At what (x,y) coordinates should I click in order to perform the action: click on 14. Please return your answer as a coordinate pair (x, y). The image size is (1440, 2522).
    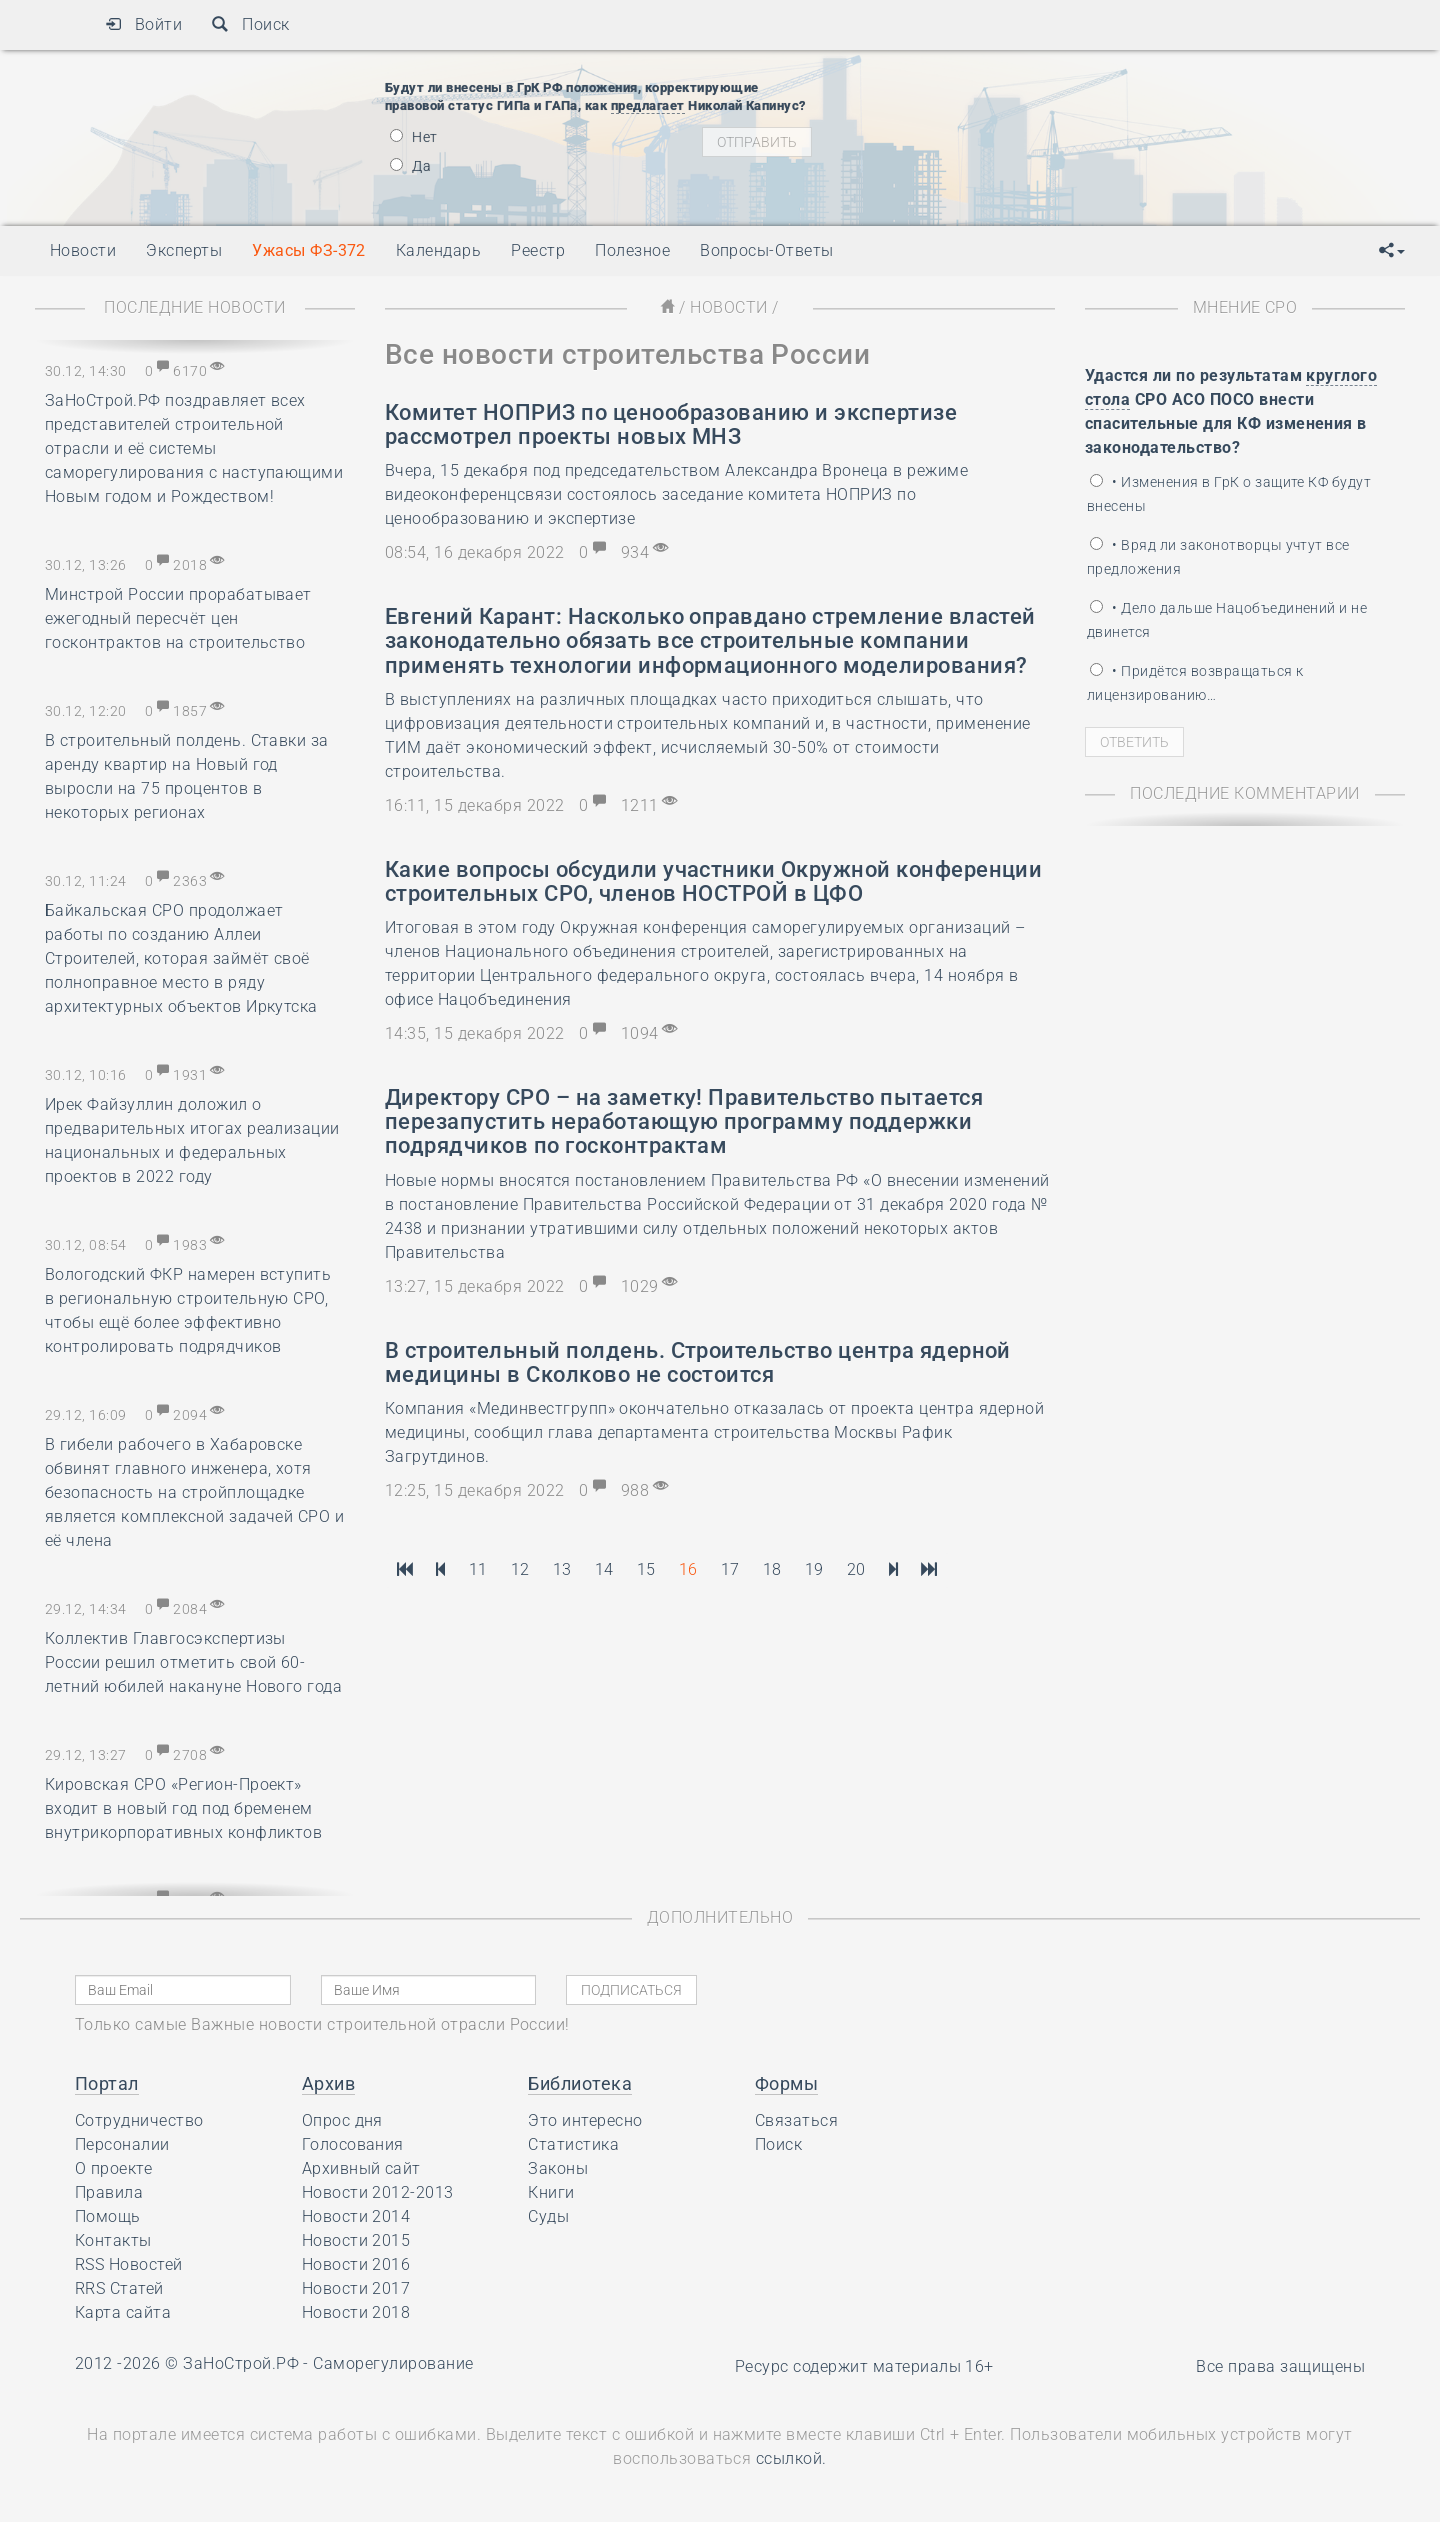
    Looking at the image, I should click on (604, 1569).